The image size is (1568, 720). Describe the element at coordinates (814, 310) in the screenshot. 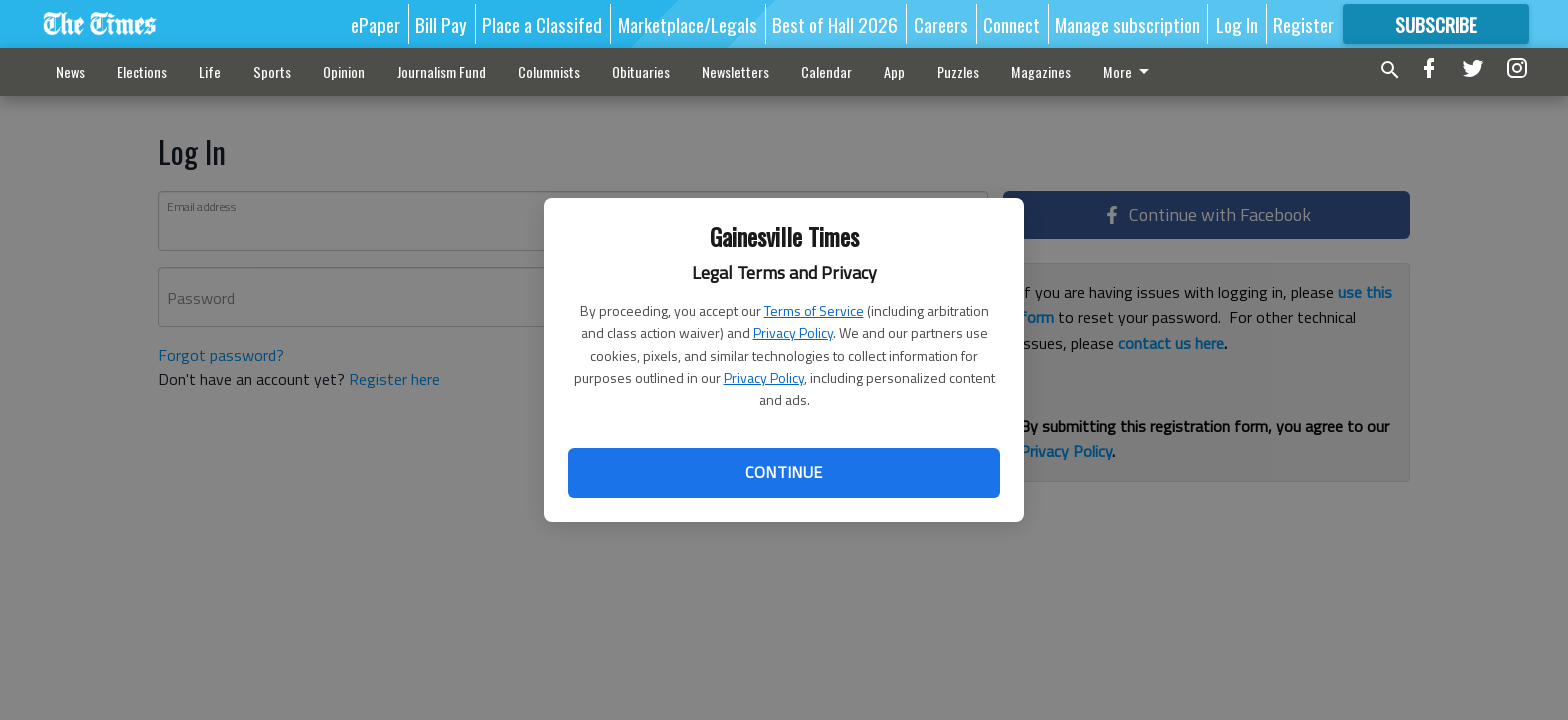

I see `Terms of Service` at that location.